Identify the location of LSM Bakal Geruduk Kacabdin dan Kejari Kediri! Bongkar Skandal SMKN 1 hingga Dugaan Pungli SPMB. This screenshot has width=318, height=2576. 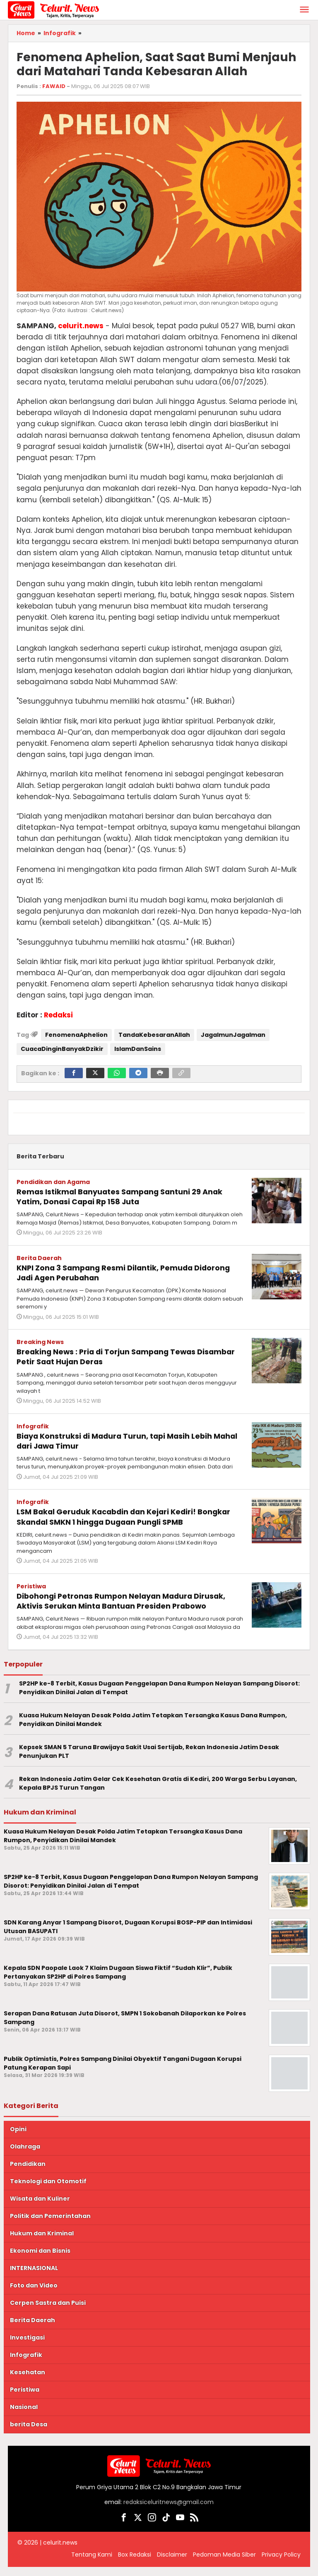
(130, 1516).